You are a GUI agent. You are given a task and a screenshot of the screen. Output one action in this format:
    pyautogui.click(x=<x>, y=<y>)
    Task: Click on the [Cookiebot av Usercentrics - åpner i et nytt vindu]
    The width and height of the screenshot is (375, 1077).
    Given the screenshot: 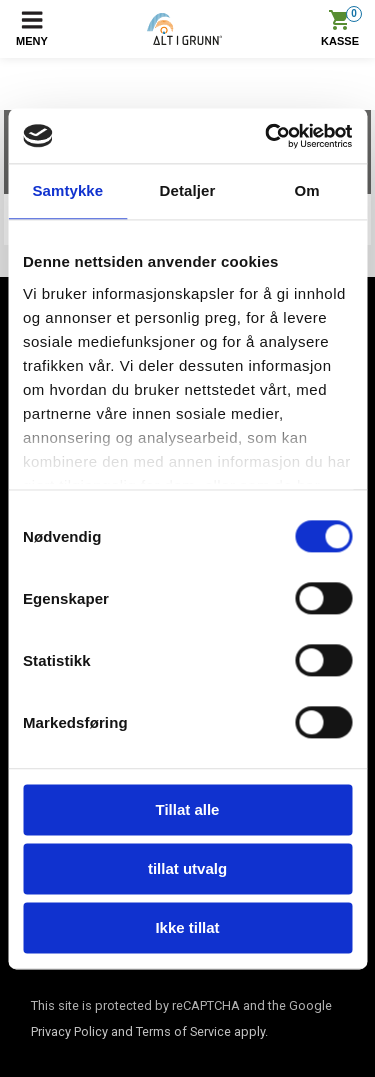 What is the action you would take?
    pyautogui.click(x=267, y=136)
    